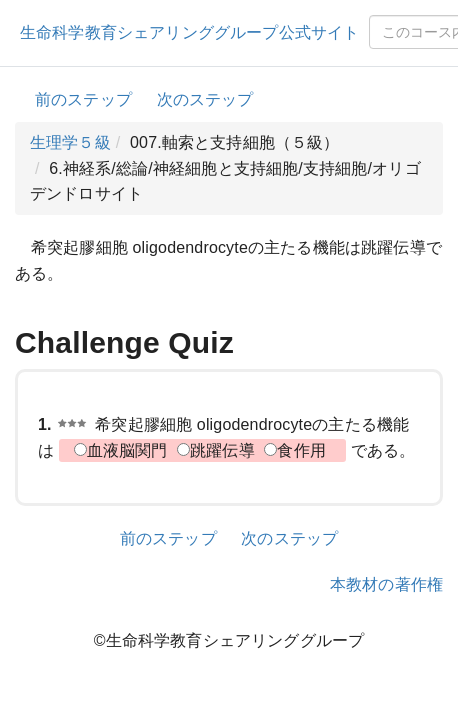 This screenshot has width=458, height=720. I want to click on 本教材の著作権, so click(386, 584).